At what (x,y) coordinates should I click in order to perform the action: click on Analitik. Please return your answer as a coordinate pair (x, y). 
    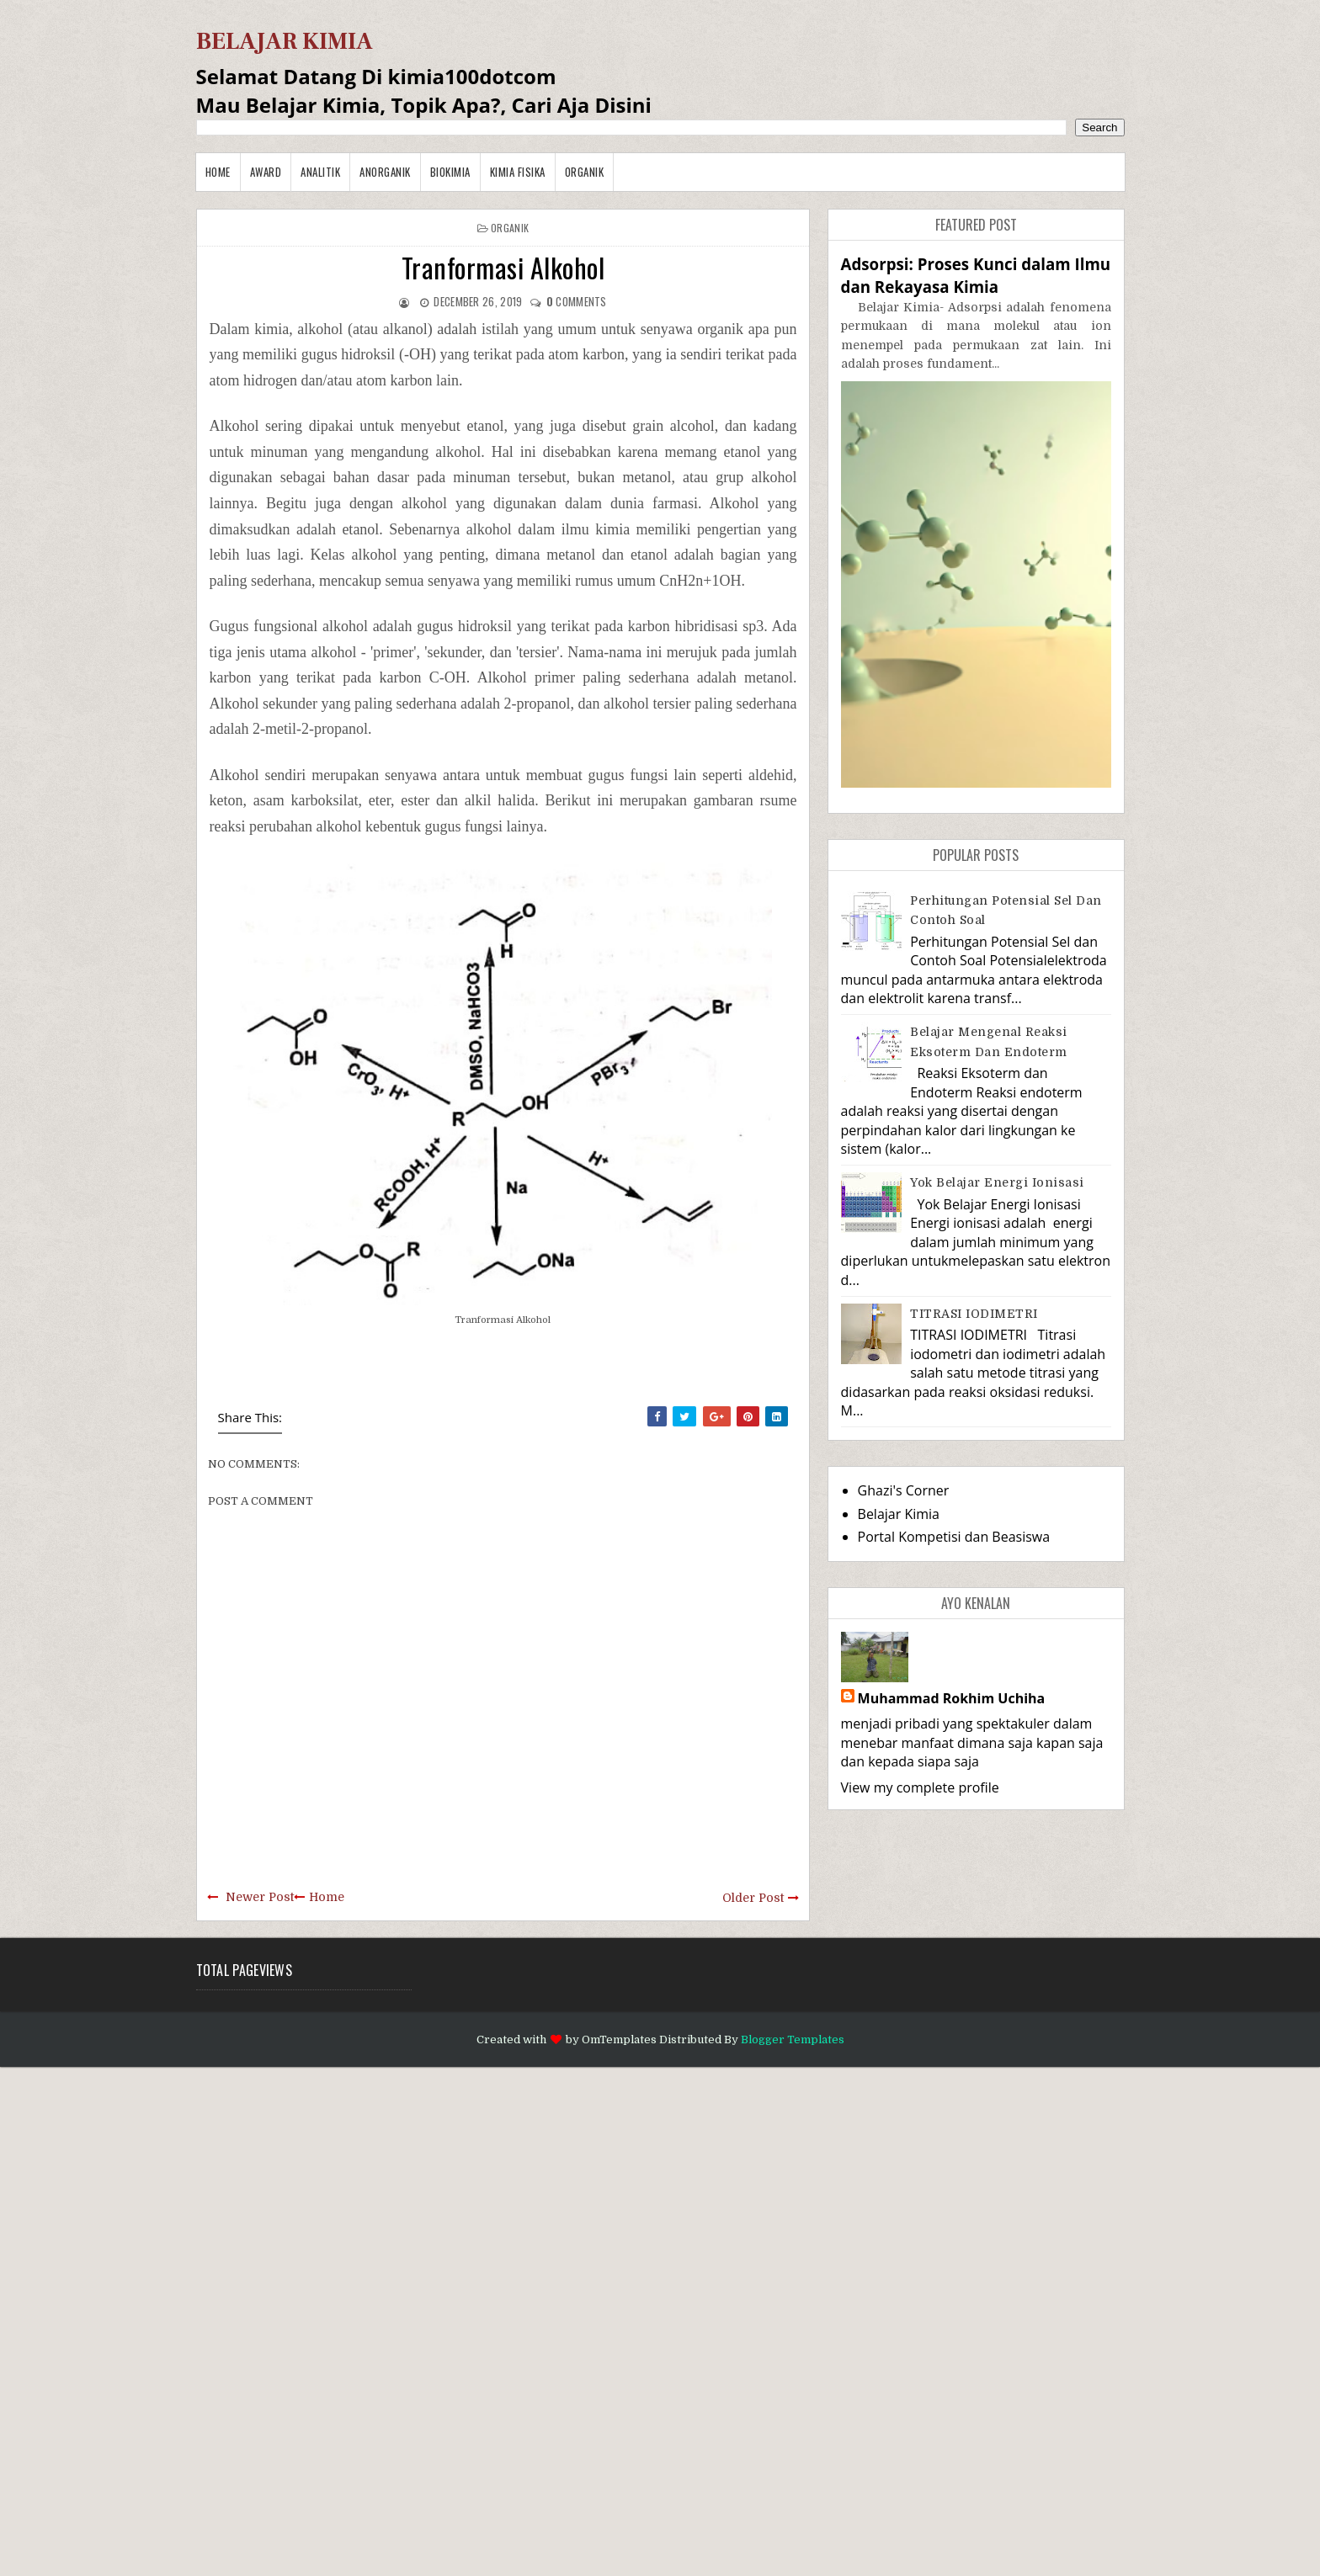
    Looking at the image, I should click on (320, 171).